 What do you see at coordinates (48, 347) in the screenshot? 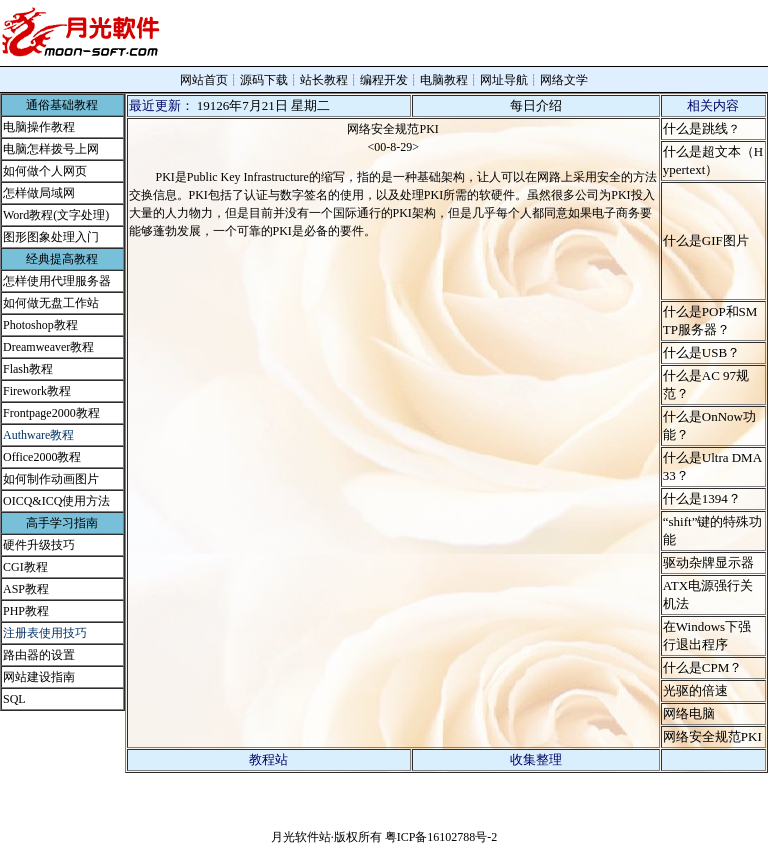
I see `Dreamweaver教程` at bounding box center [48, 347].